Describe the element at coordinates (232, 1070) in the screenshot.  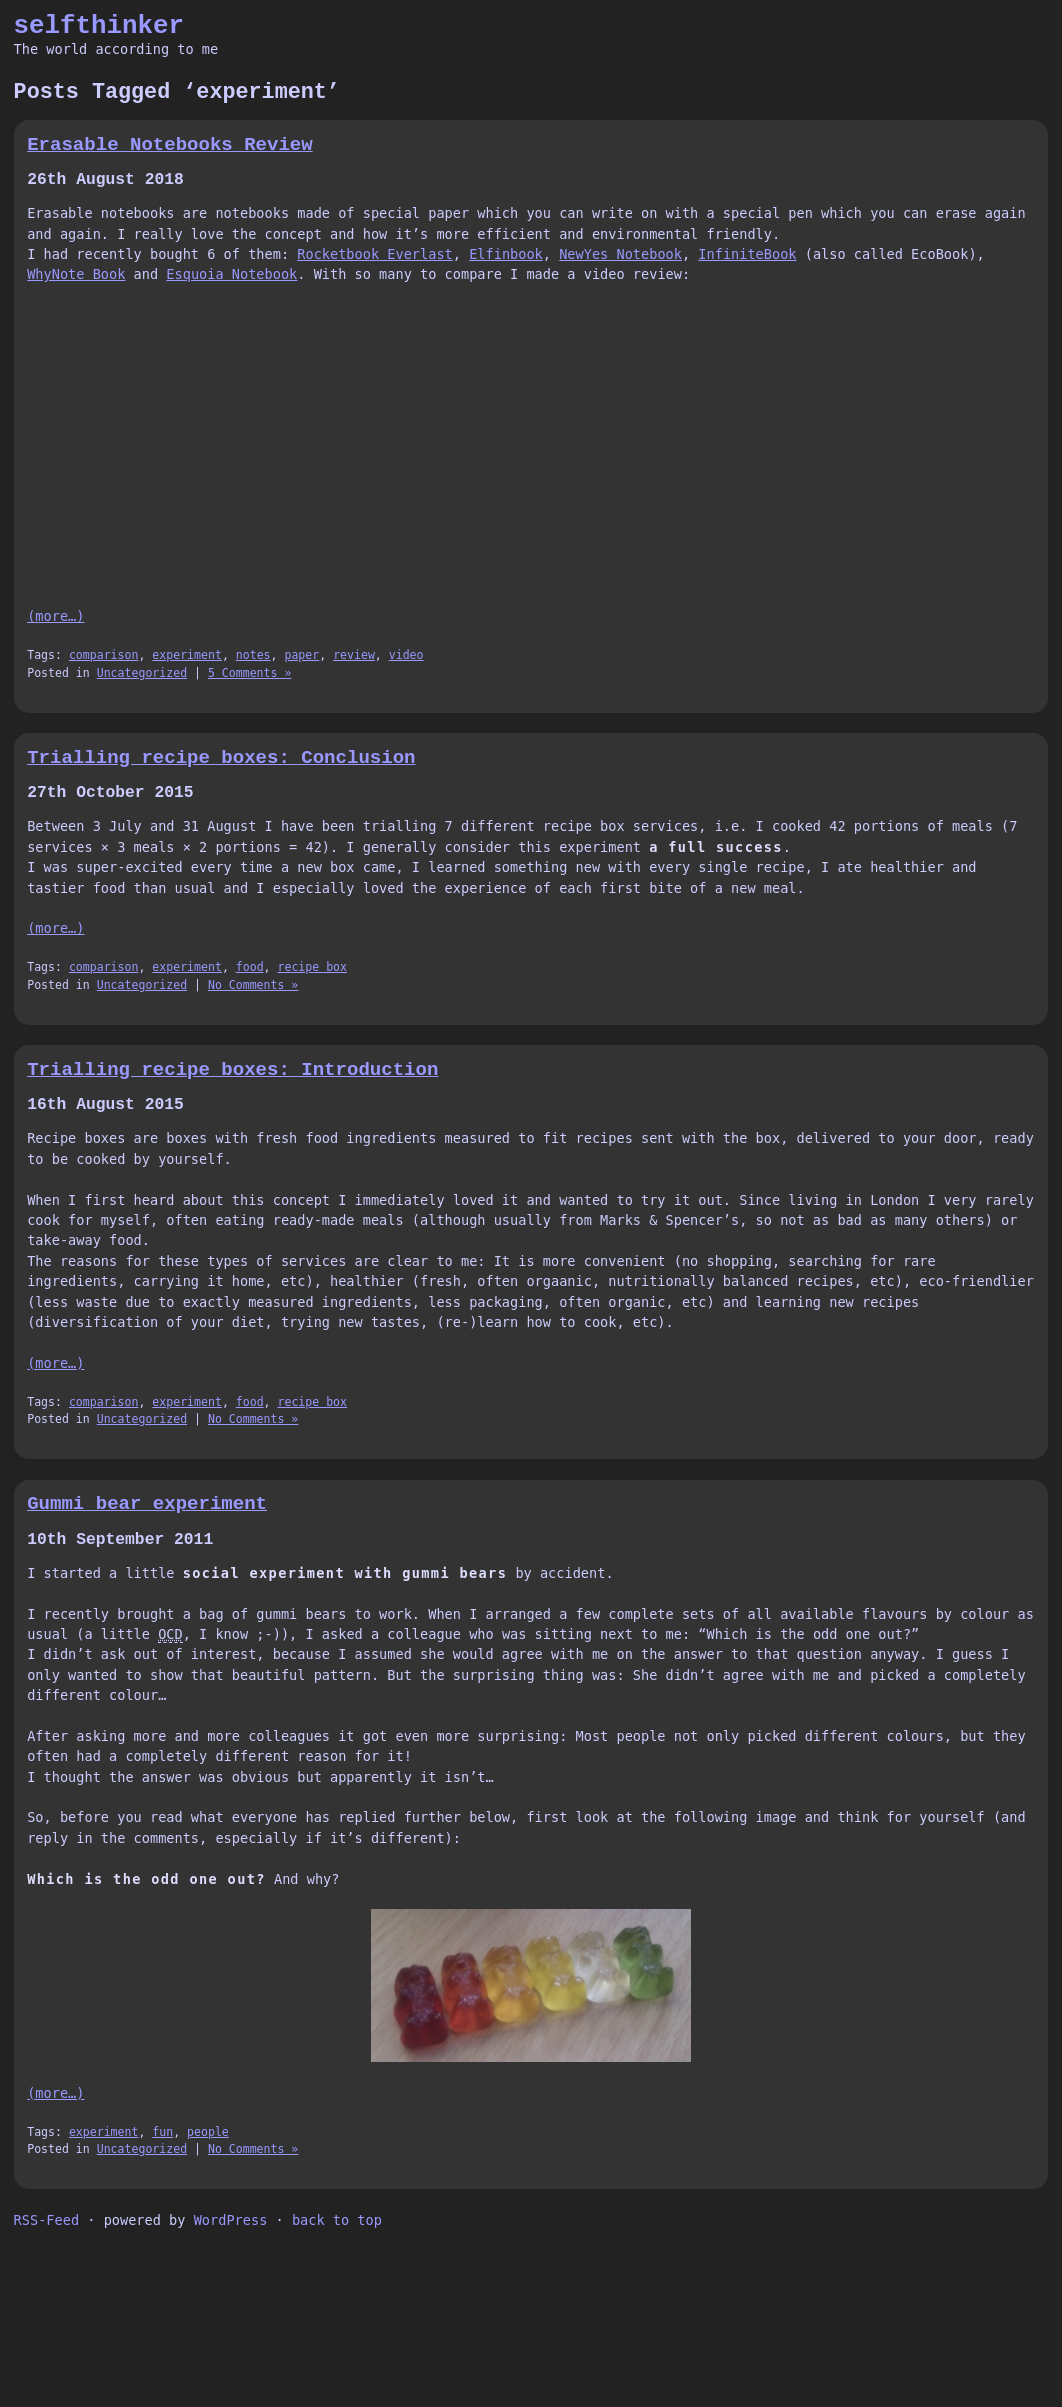
I see `Trialling recipe boxes: Introduction` at that location.